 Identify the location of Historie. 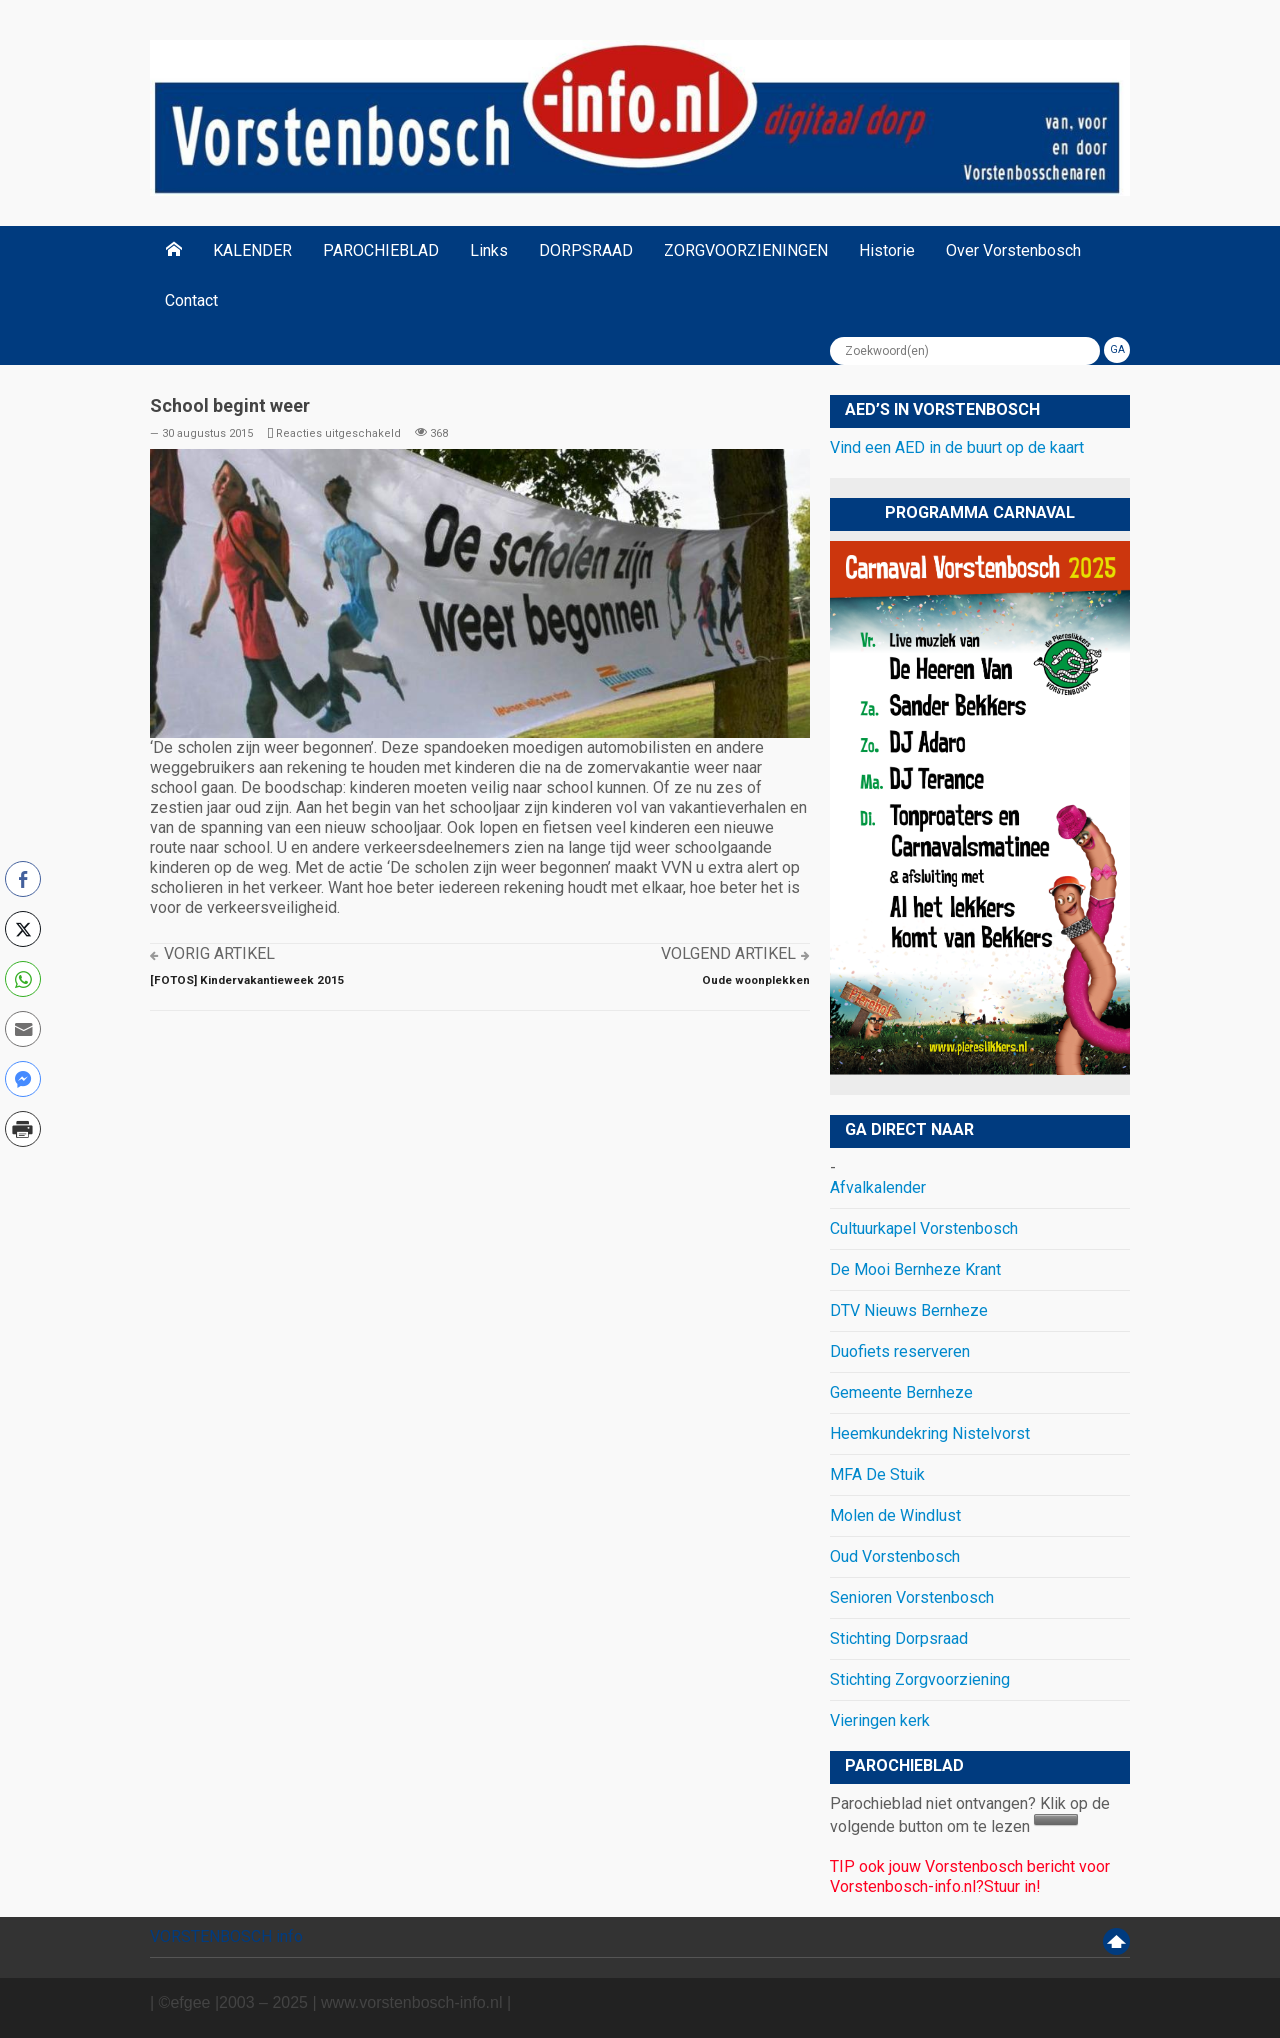
(887, 250).